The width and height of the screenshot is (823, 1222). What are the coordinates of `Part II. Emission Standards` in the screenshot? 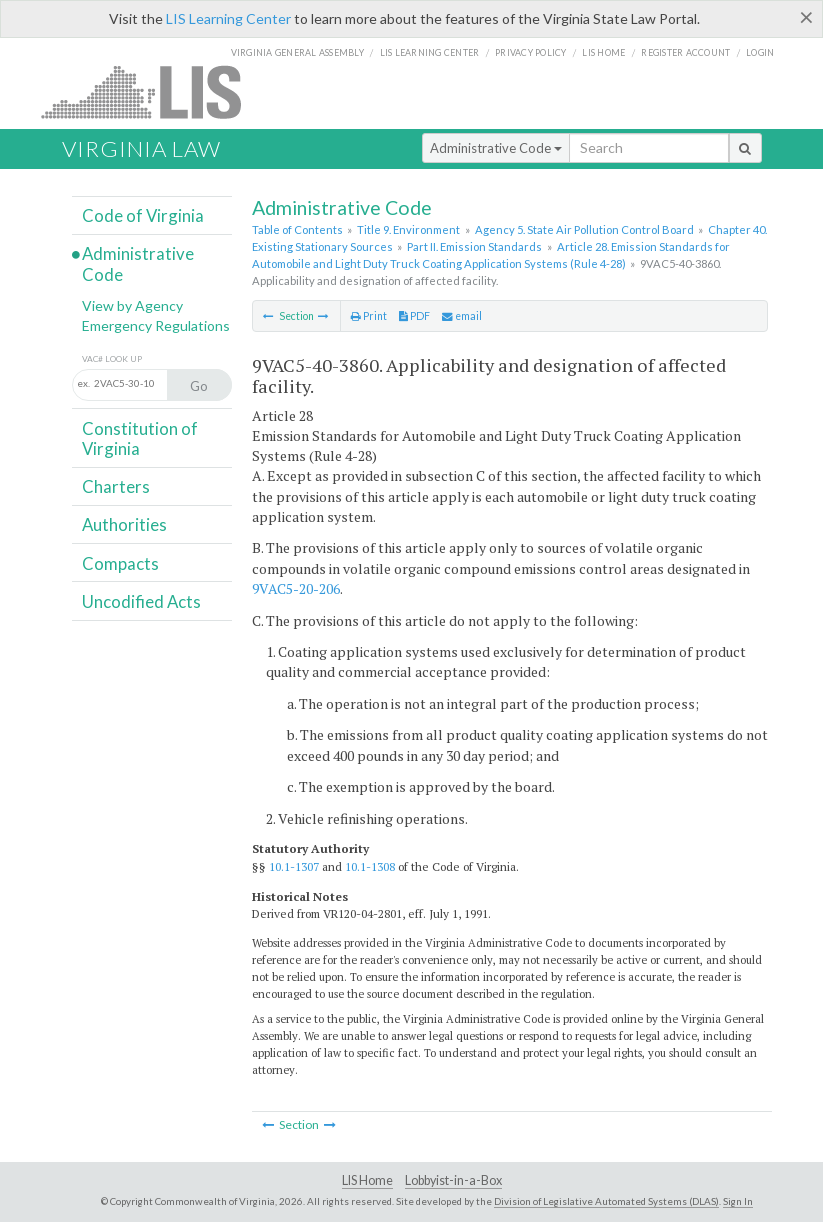 It's located at (474, 246).